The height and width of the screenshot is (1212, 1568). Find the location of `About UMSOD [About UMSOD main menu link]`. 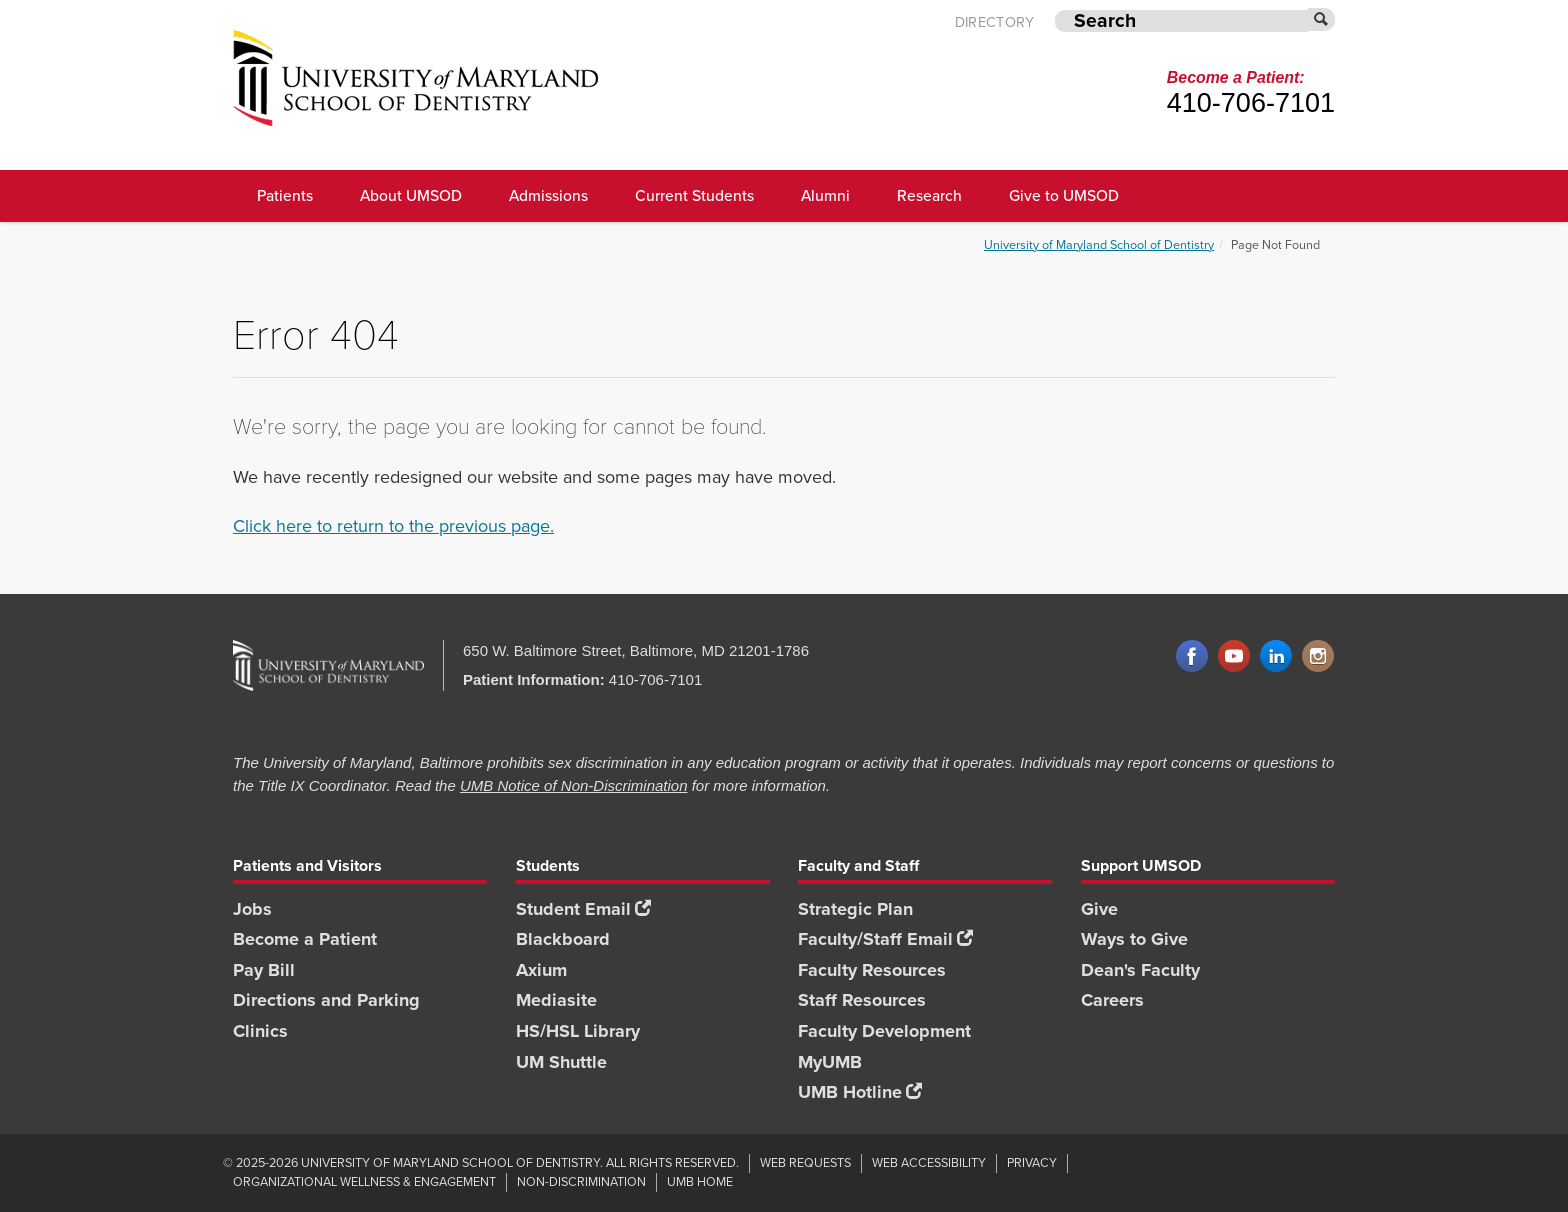

About UMSOD [About UMSOD main menu link] is located at coordinates (411, 195).